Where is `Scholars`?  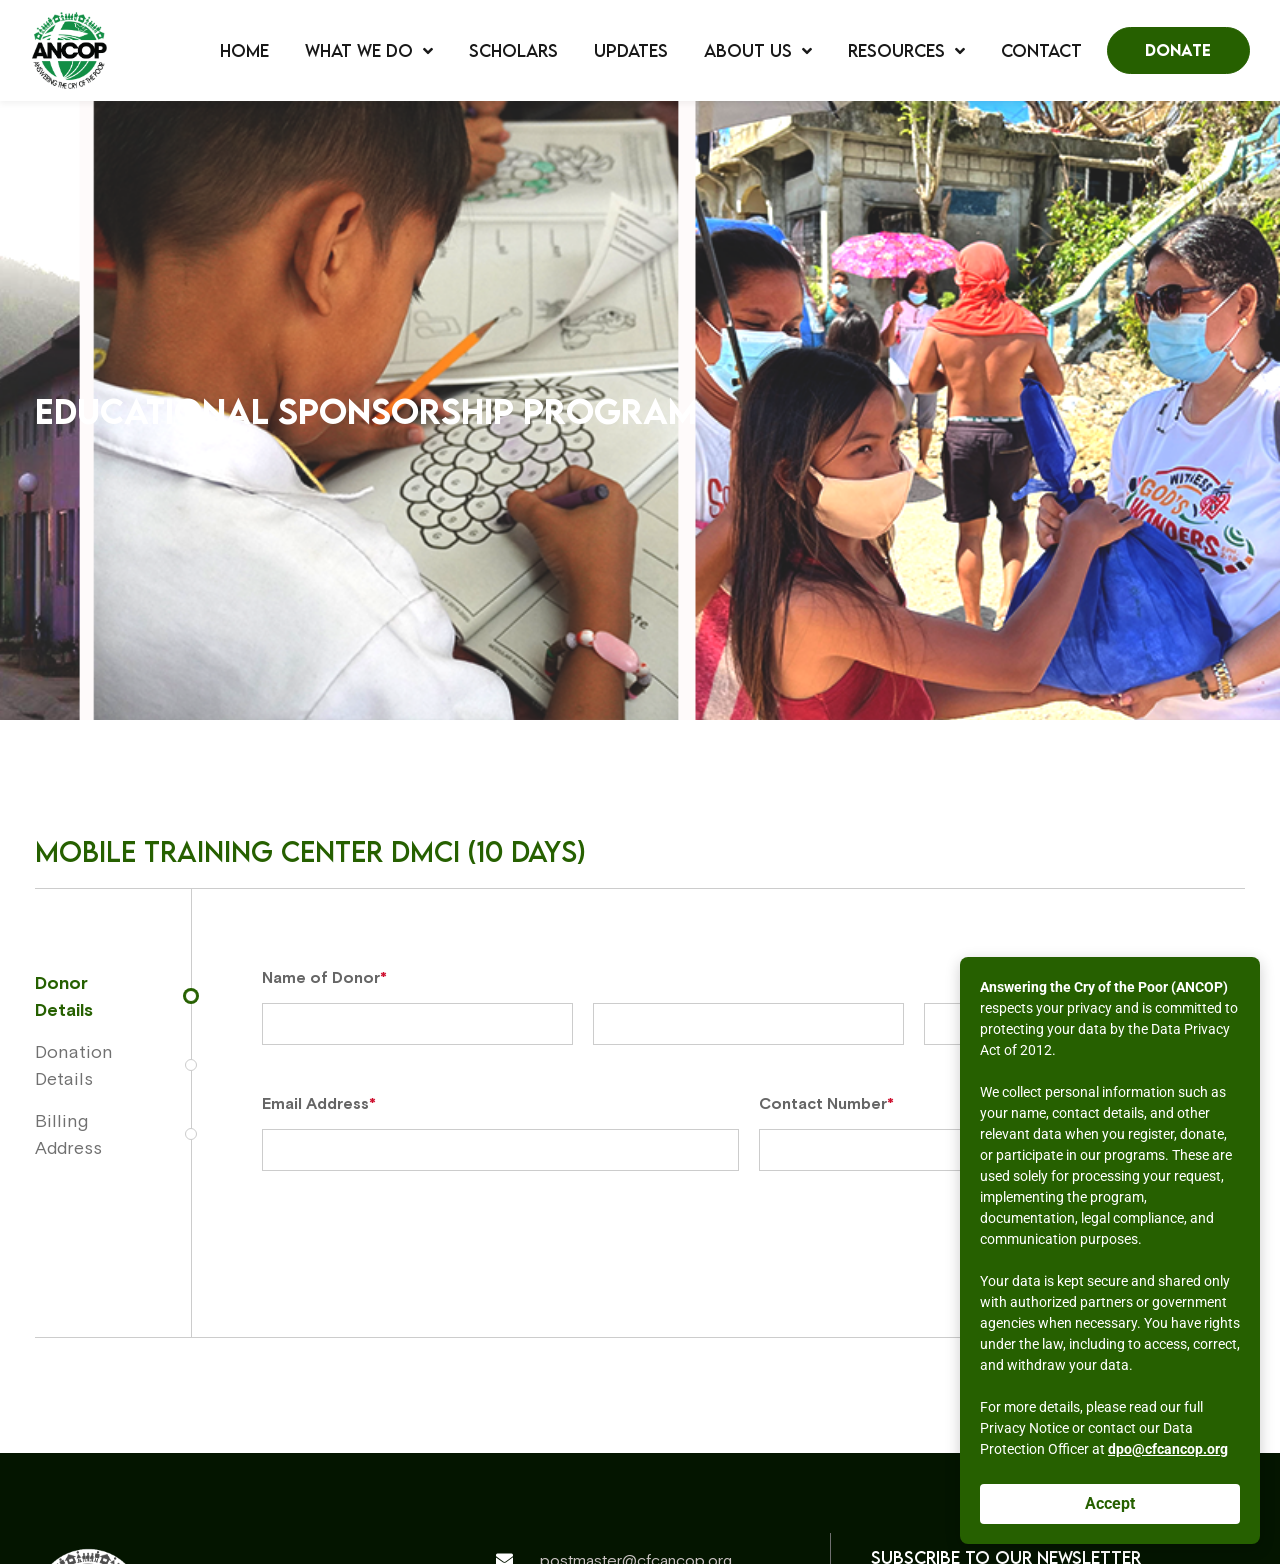 Scholars is located at coordinates (513, 51).